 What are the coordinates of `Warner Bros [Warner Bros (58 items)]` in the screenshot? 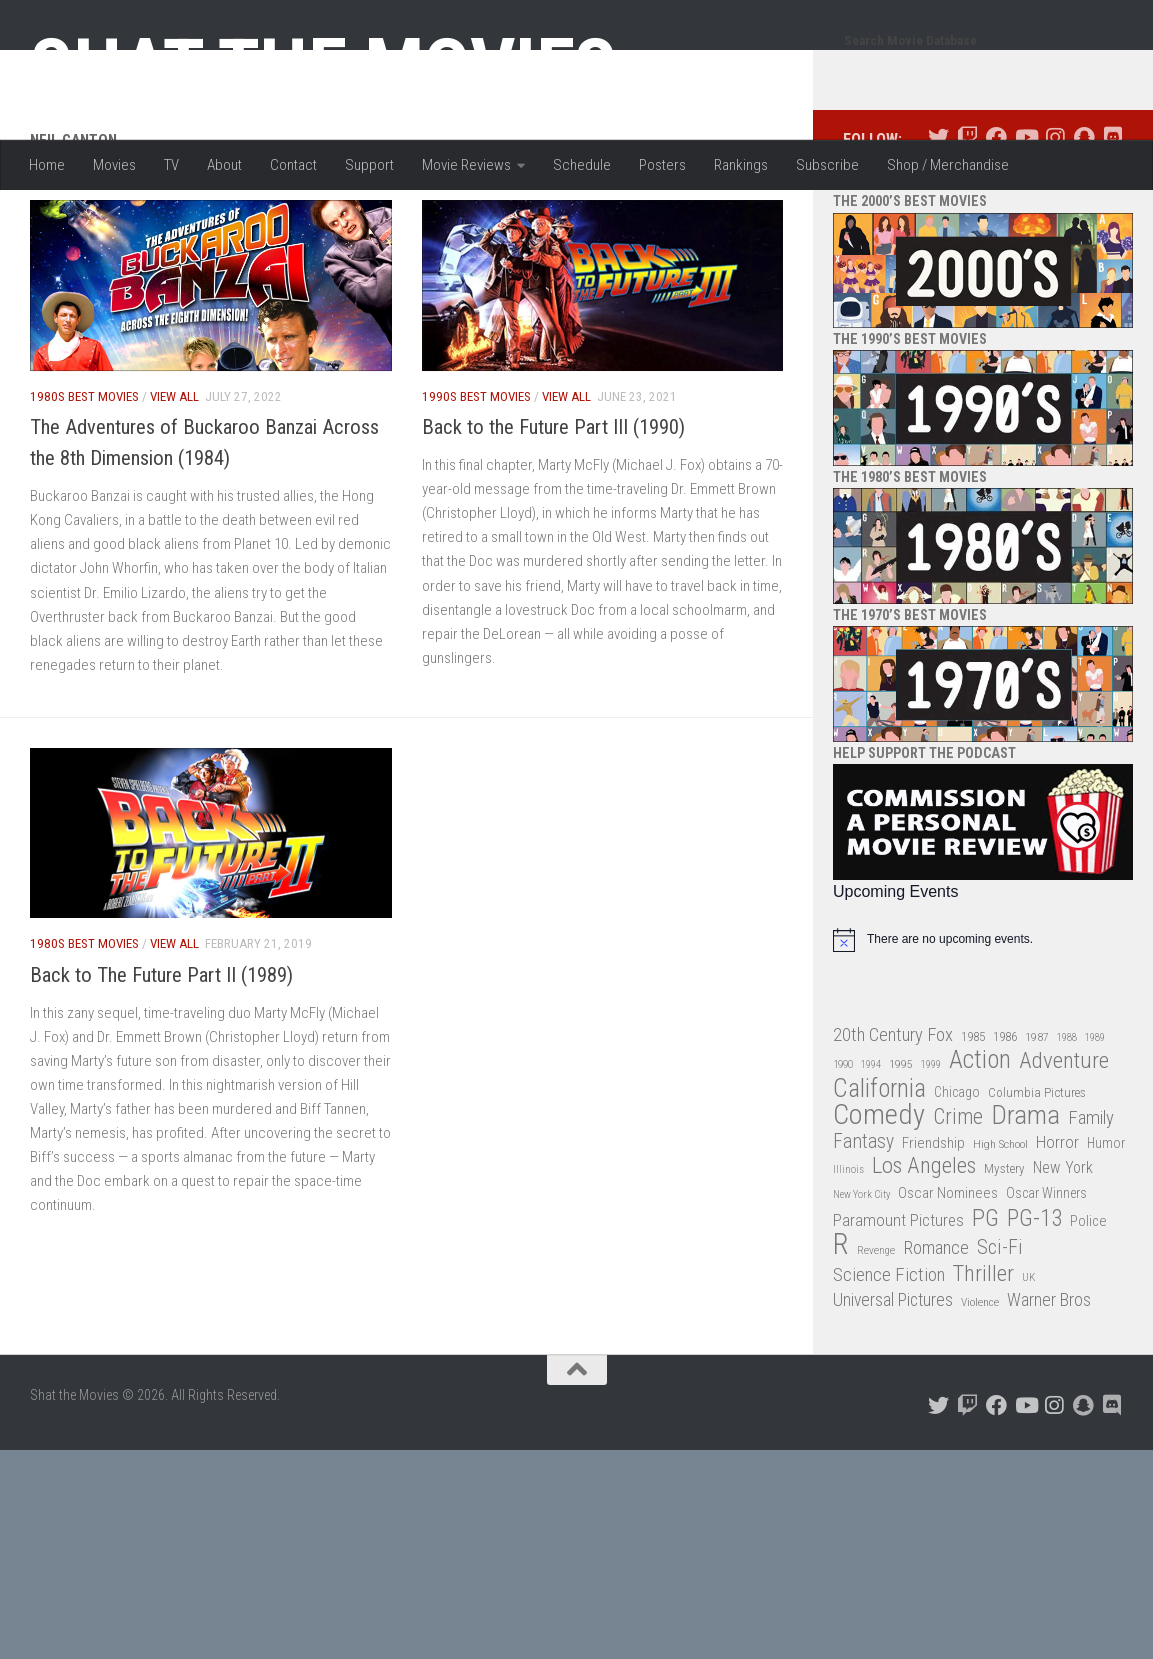 It's located at (1049, 1379).